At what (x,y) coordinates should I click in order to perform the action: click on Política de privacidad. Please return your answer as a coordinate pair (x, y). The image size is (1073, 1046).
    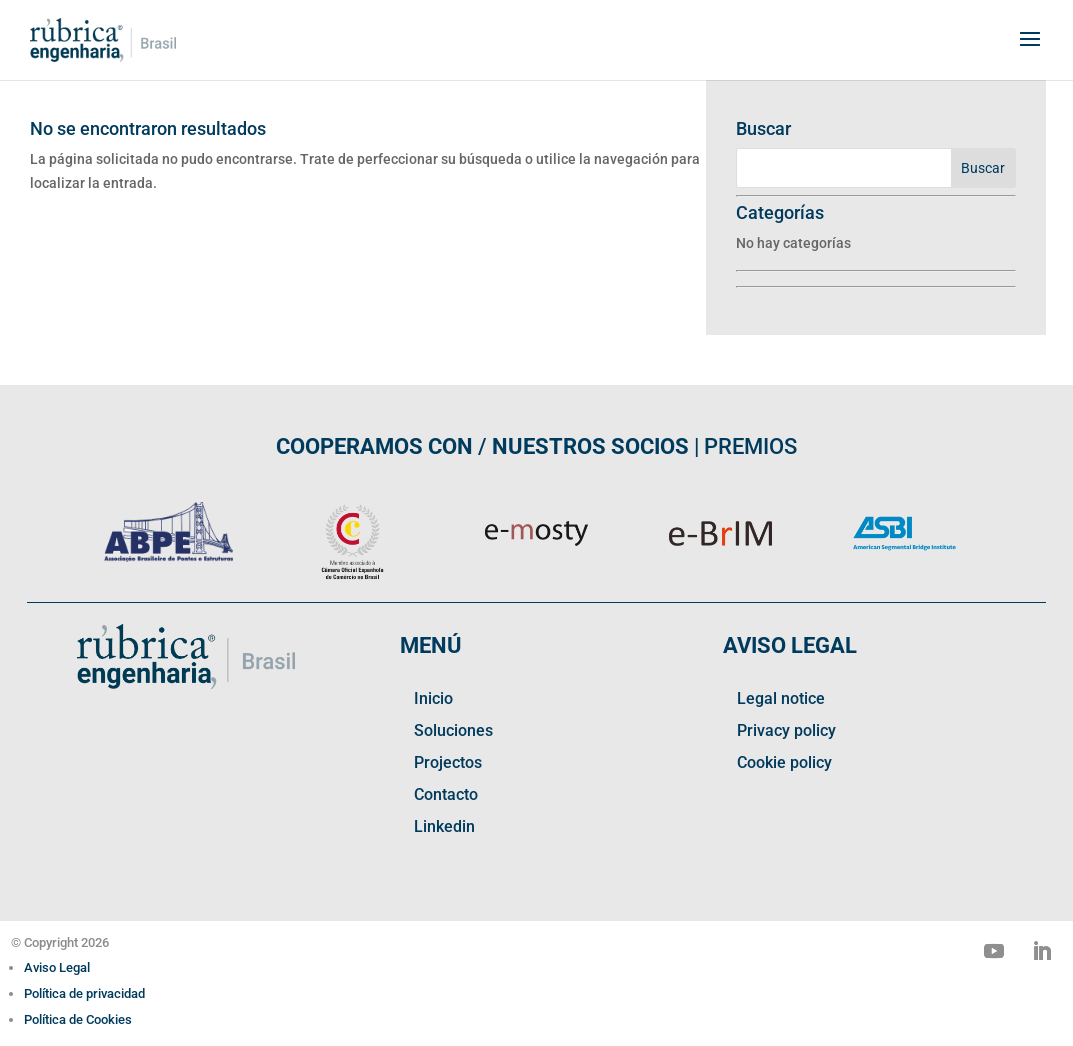
    Looking at the image, I should click on (84, 993).